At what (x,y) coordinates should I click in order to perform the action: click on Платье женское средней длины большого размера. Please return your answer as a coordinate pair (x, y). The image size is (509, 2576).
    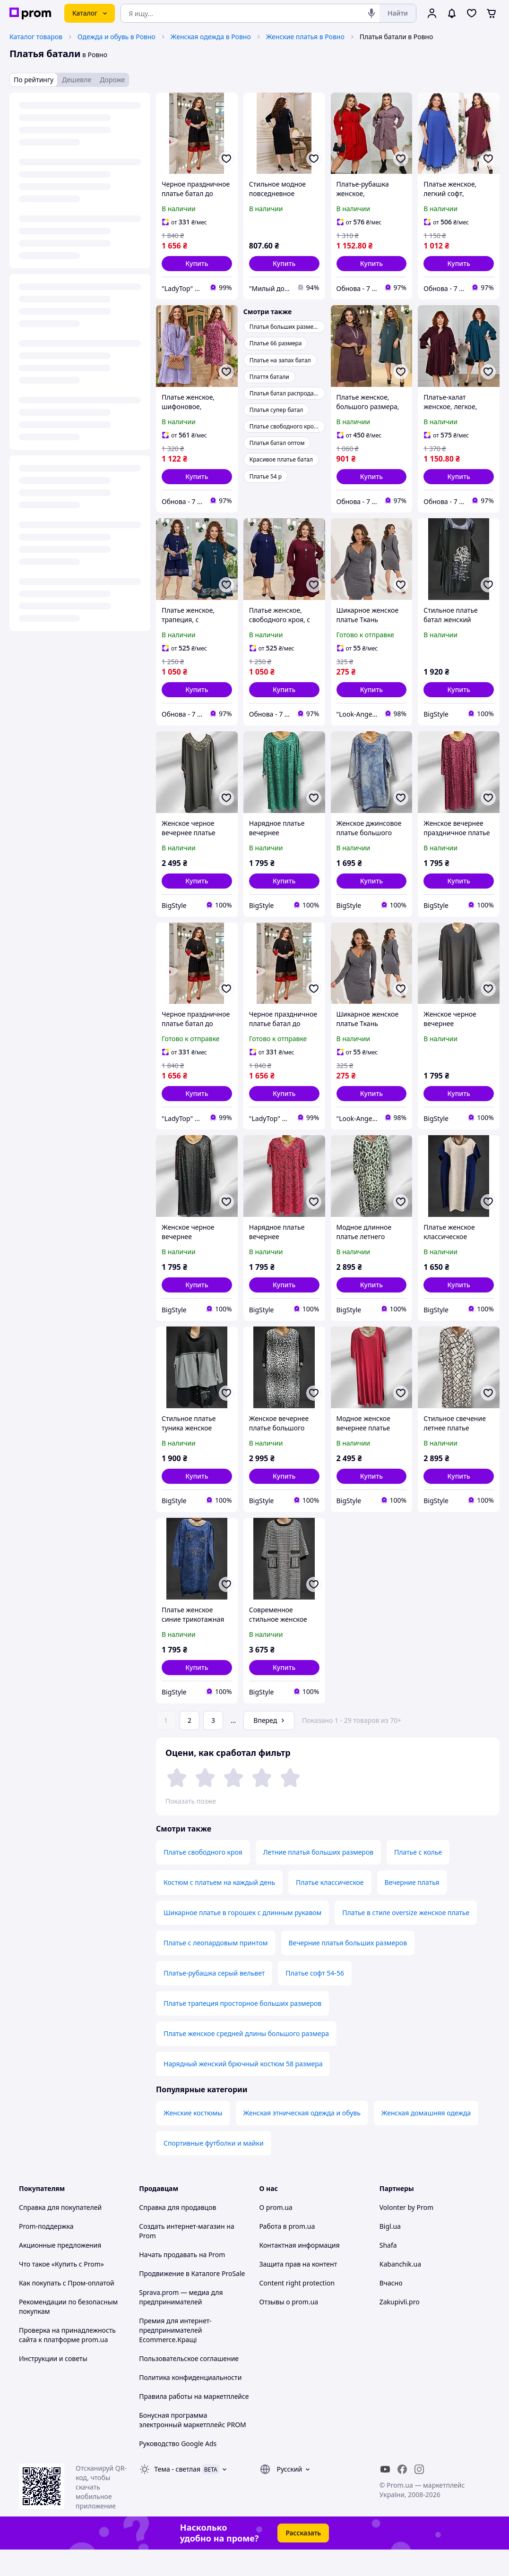
    Looking at the image, I should click on (246, 2059).